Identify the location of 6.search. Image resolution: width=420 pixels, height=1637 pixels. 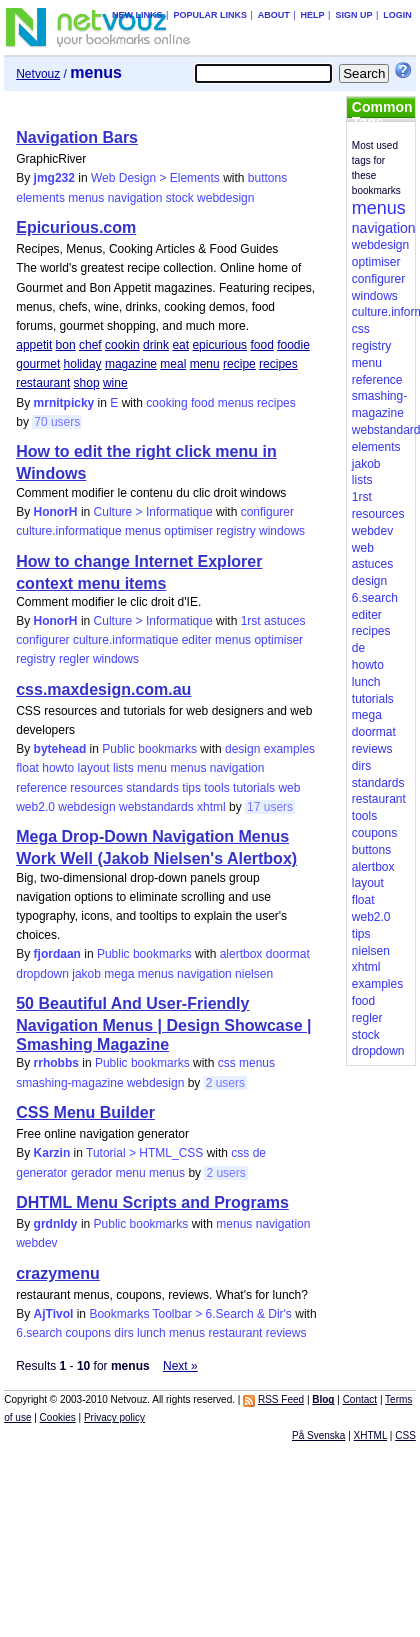
(39, 1333).